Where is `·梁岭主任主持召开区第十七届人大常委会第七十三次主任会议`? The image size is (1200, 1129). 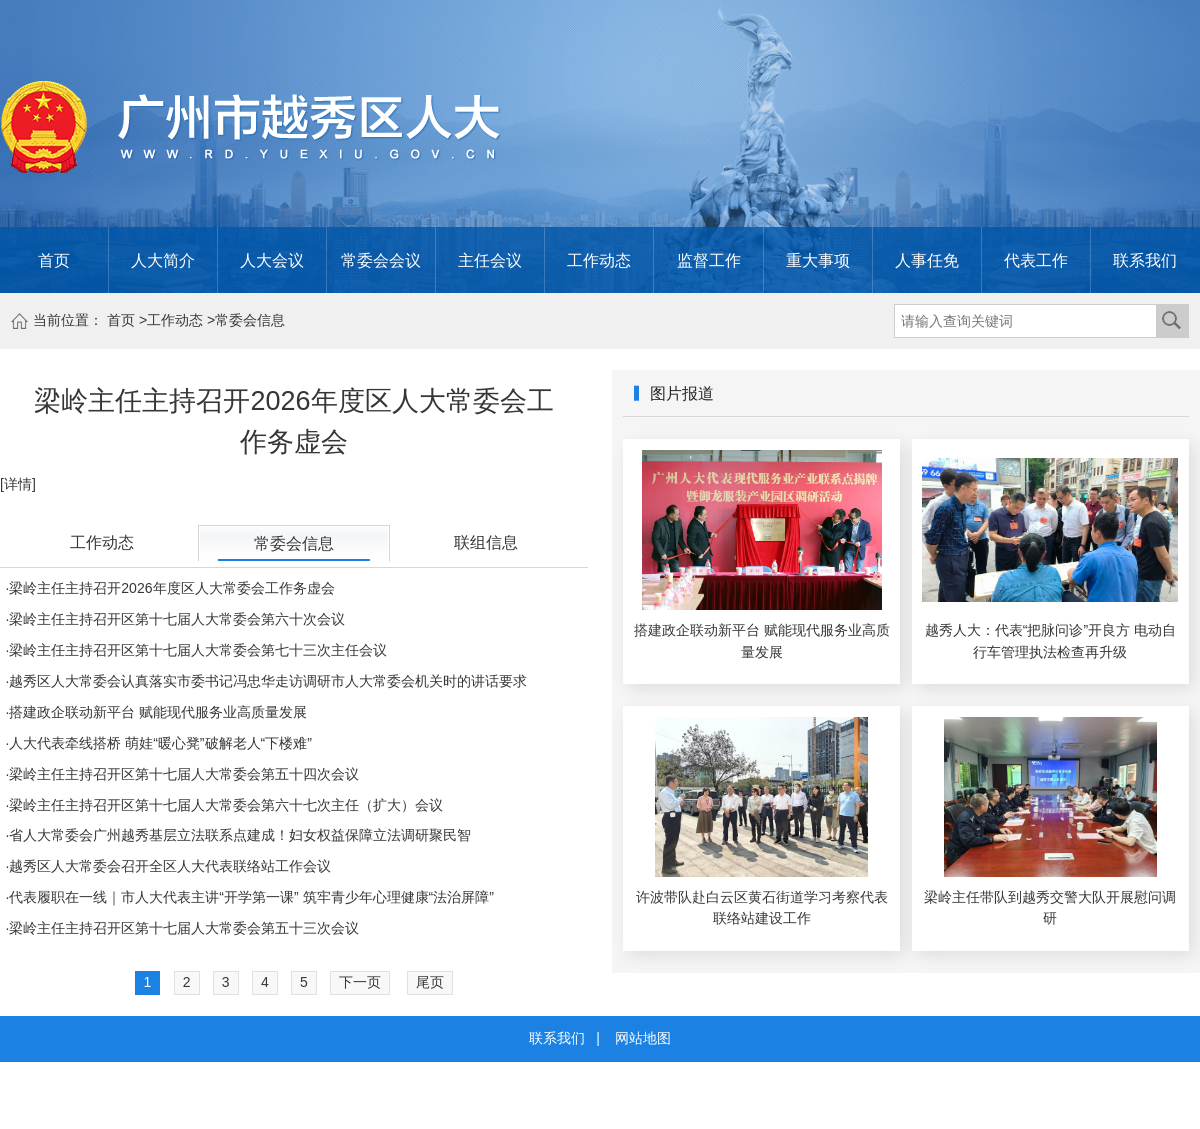 ·梁岭主任主持召开区第十七届人大常委会第七十三次主任会议 is located at coordinates (196, 650).